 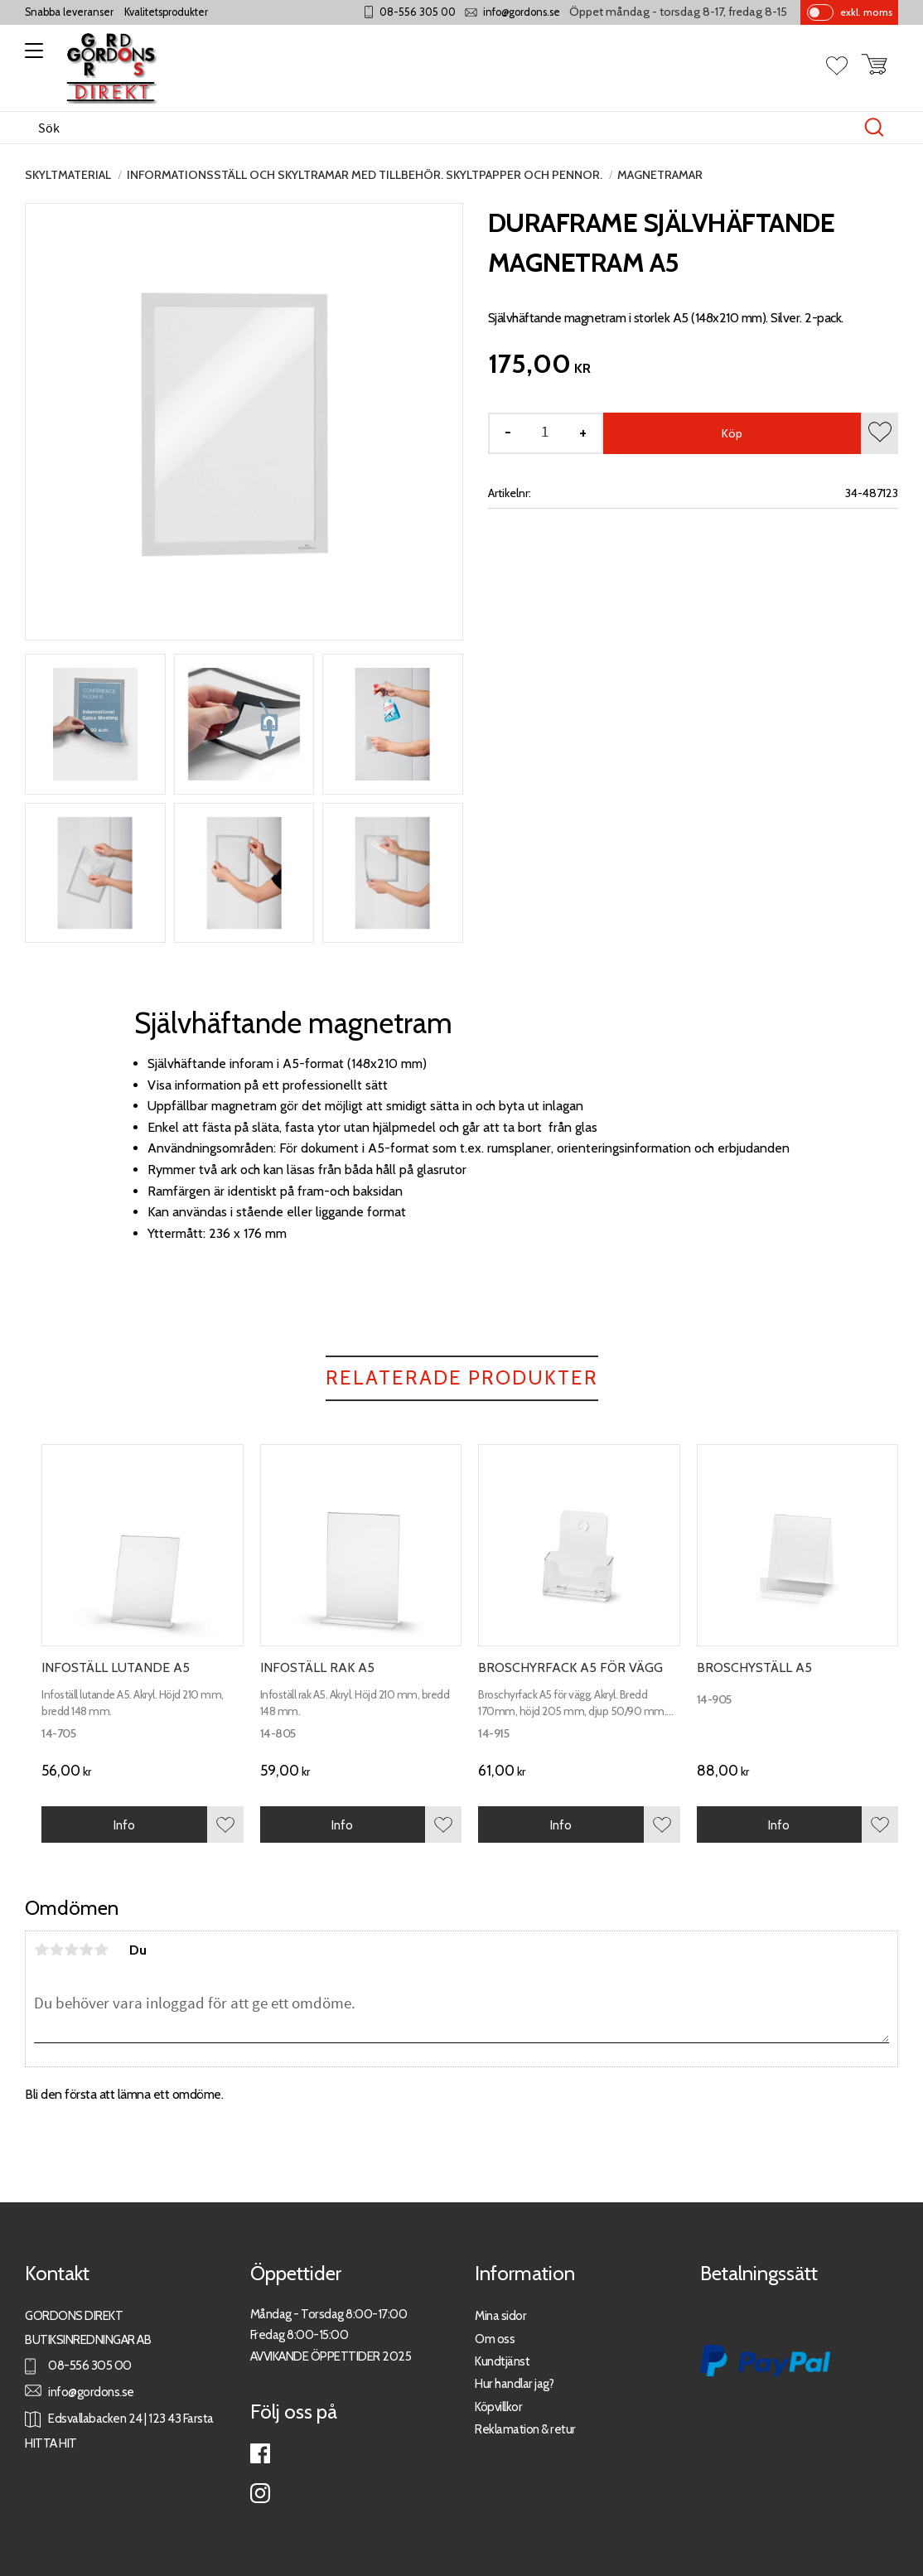 What do you see at coordinates (331, 2356) in the screenshot?
I see `AVVIKANDE ÖPPETTIDER 2025` at bounding box center [331, 2356].